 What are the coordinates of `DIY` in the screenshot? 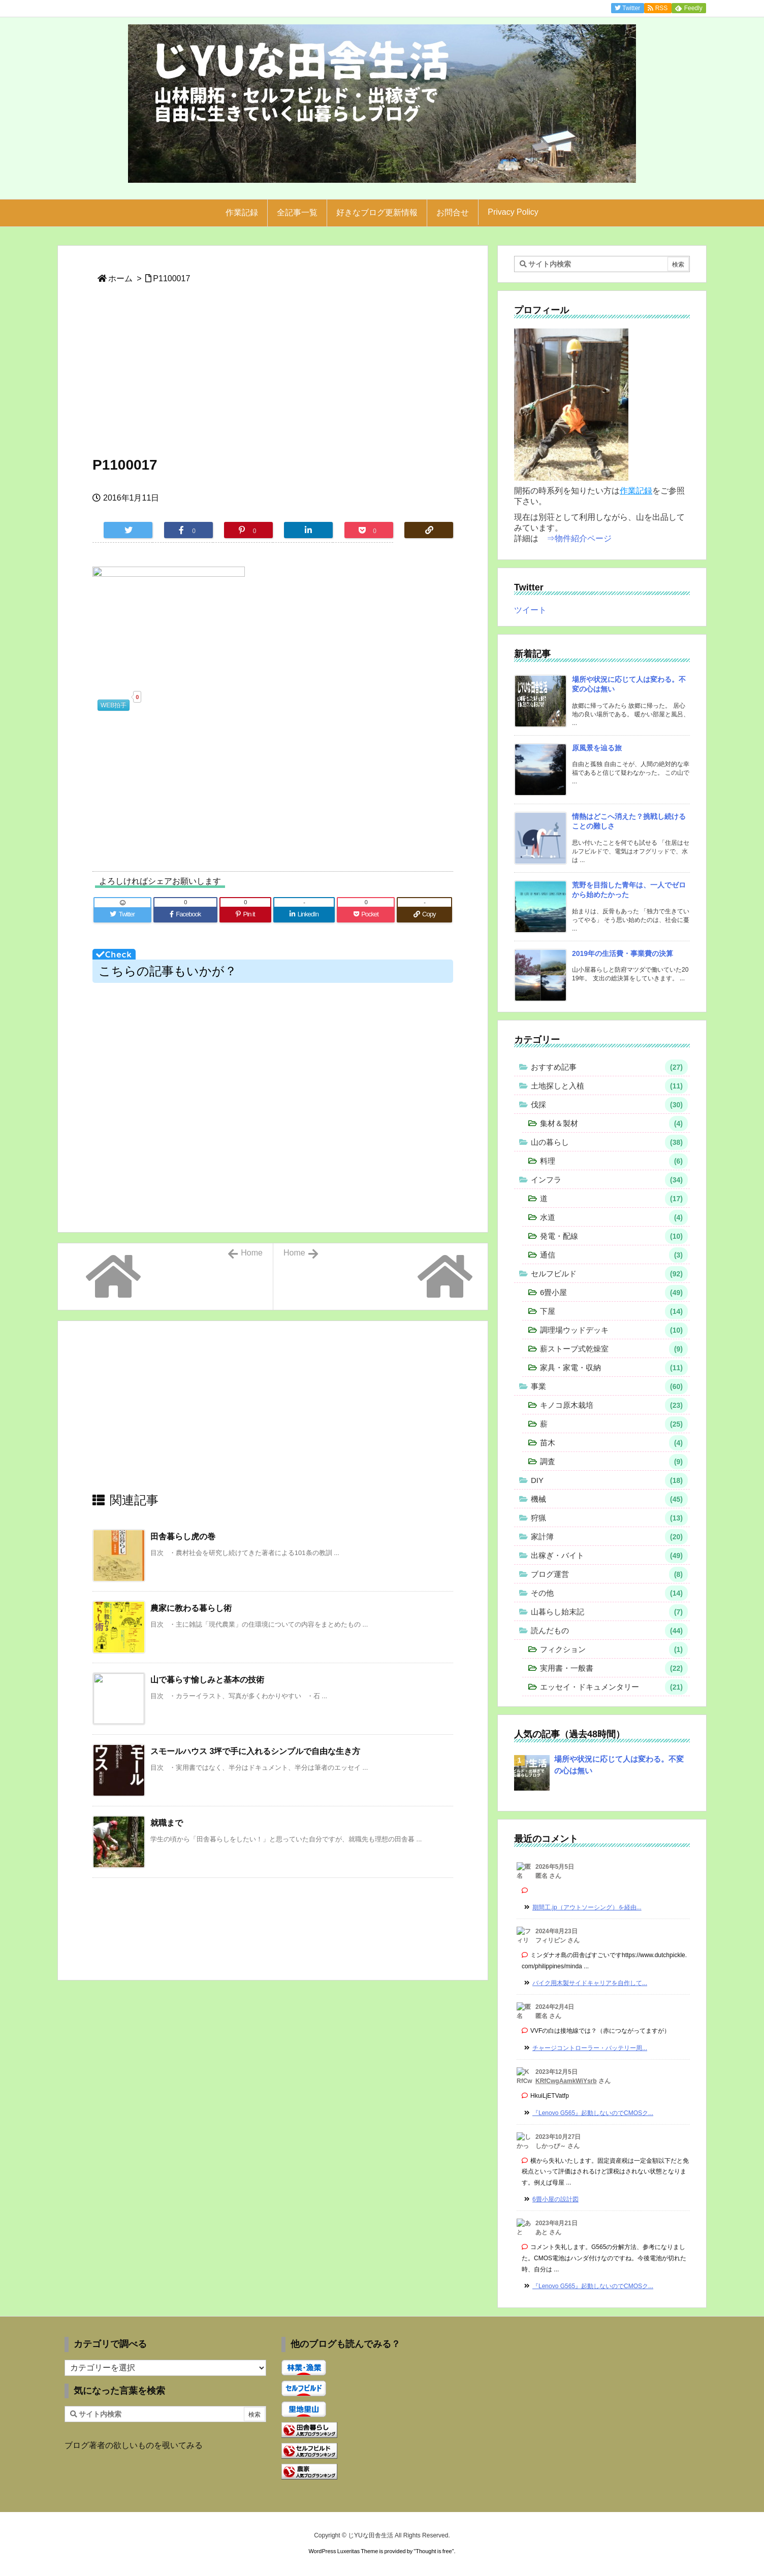 It's located at (609, 1480).